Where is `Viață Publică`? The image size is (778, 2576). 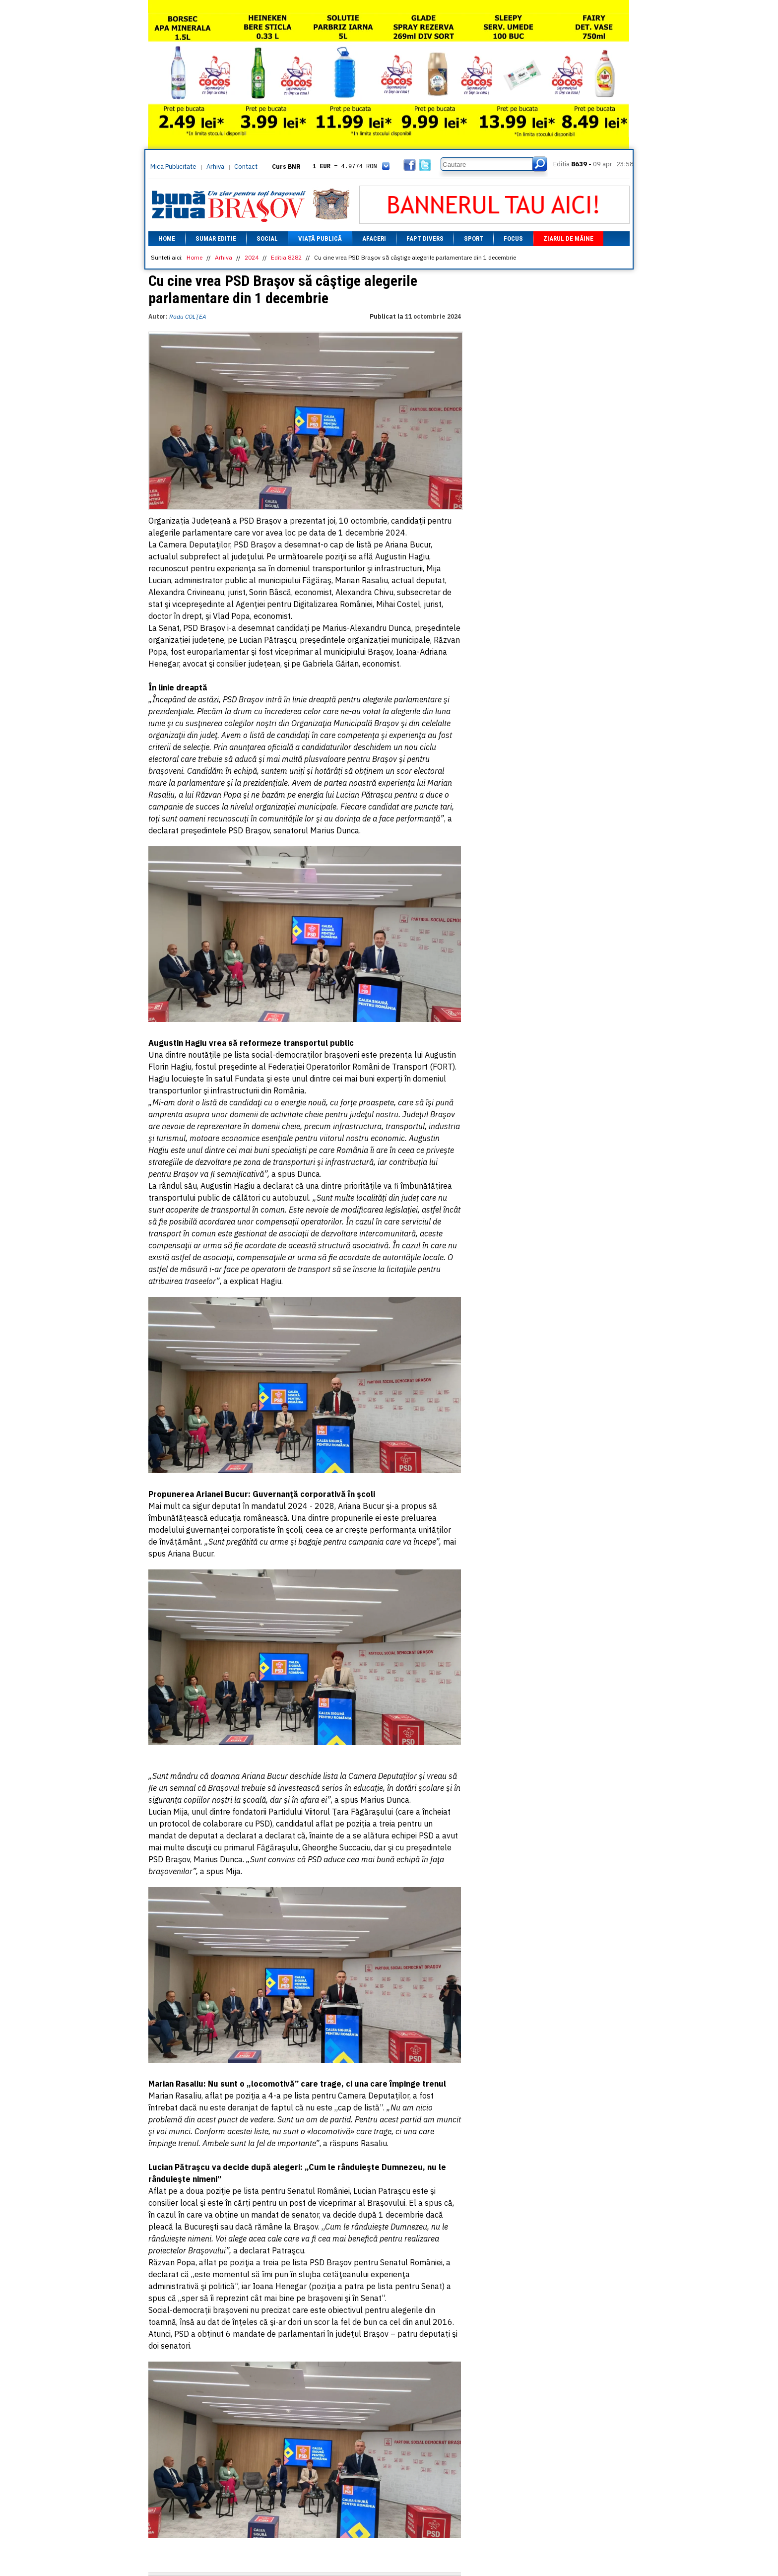 Viață Publică is located at coordinates (320, 238).